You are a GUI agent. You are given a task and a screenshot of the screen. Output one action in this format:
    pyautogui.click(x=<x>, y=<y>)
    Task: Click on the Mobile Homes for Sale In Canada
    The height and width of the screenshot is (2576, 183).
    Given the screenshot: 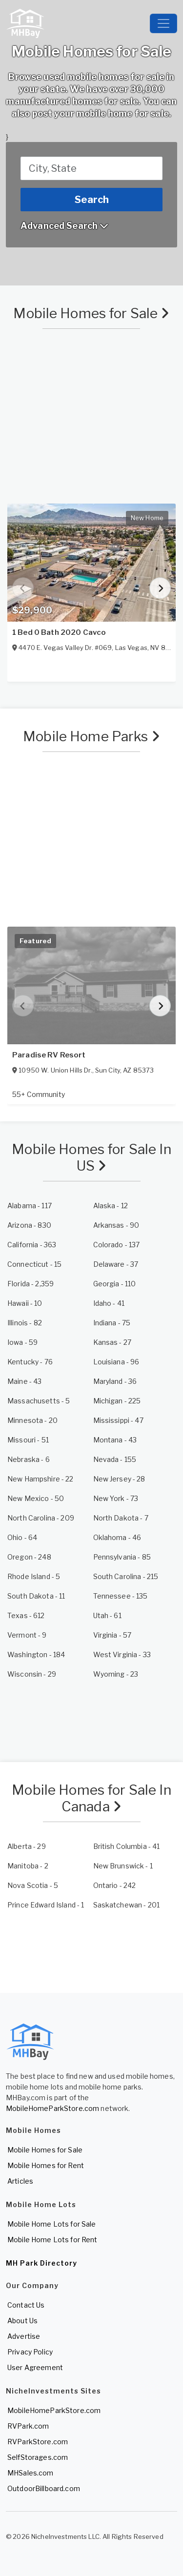 What is the action you would take?
    pyautogui.click(x=91, y=1798)
    